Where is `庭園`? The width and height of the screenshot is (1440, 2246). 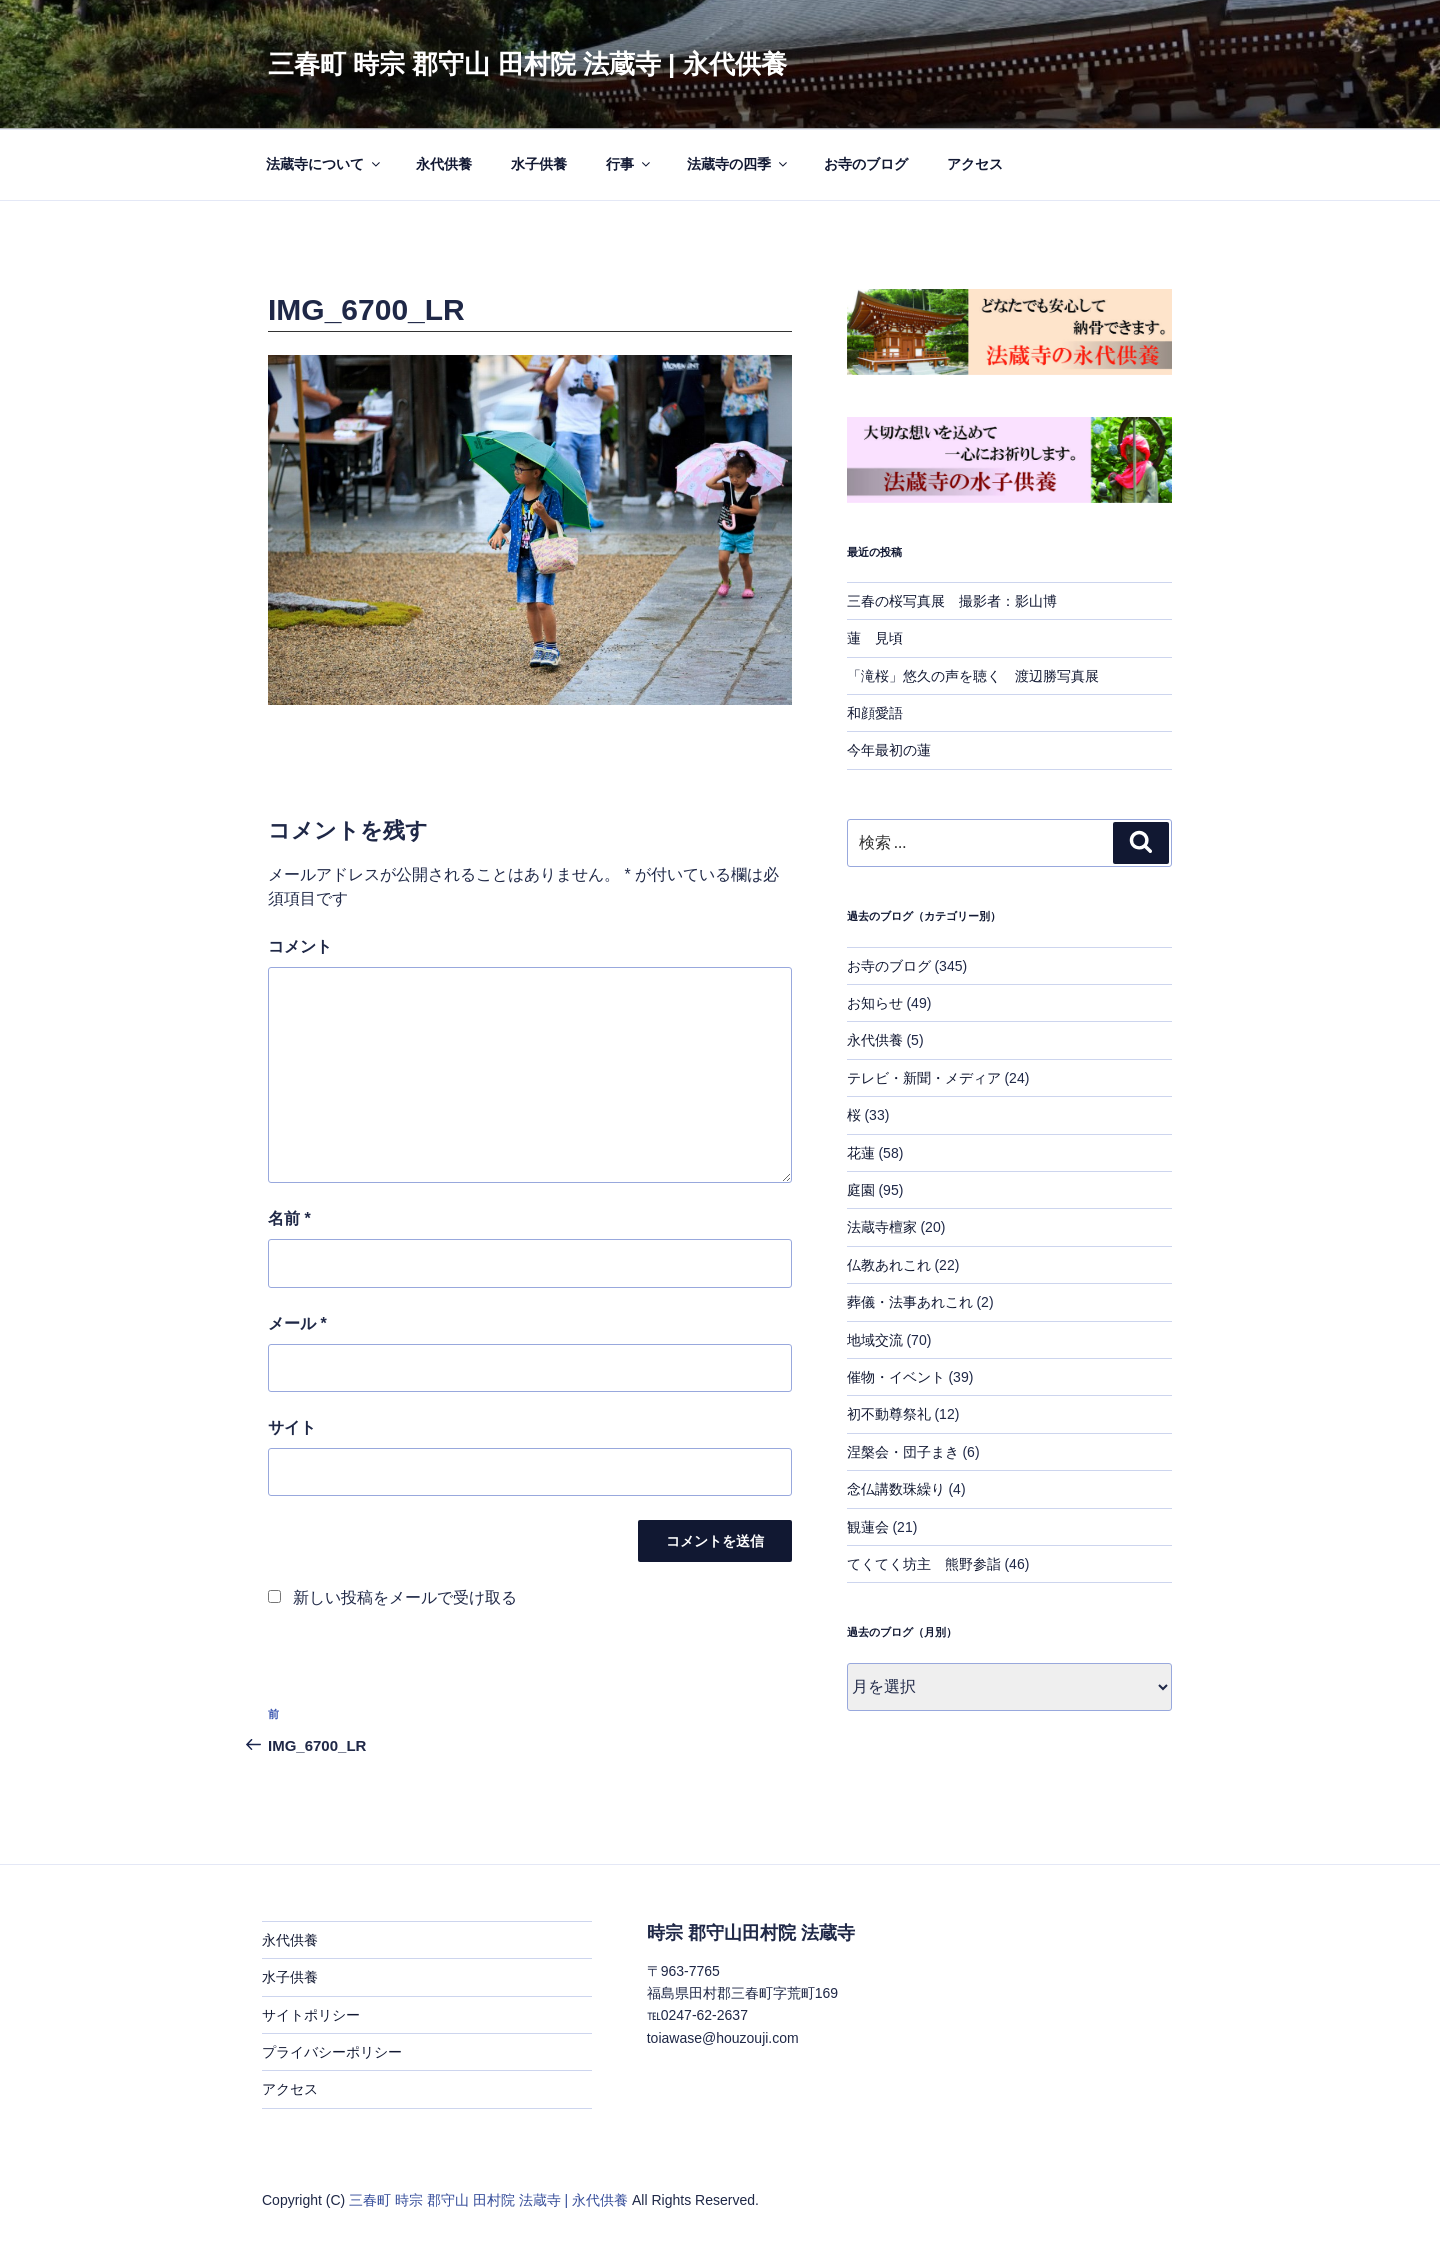 庭園 is located at coordinates (861, 1190).